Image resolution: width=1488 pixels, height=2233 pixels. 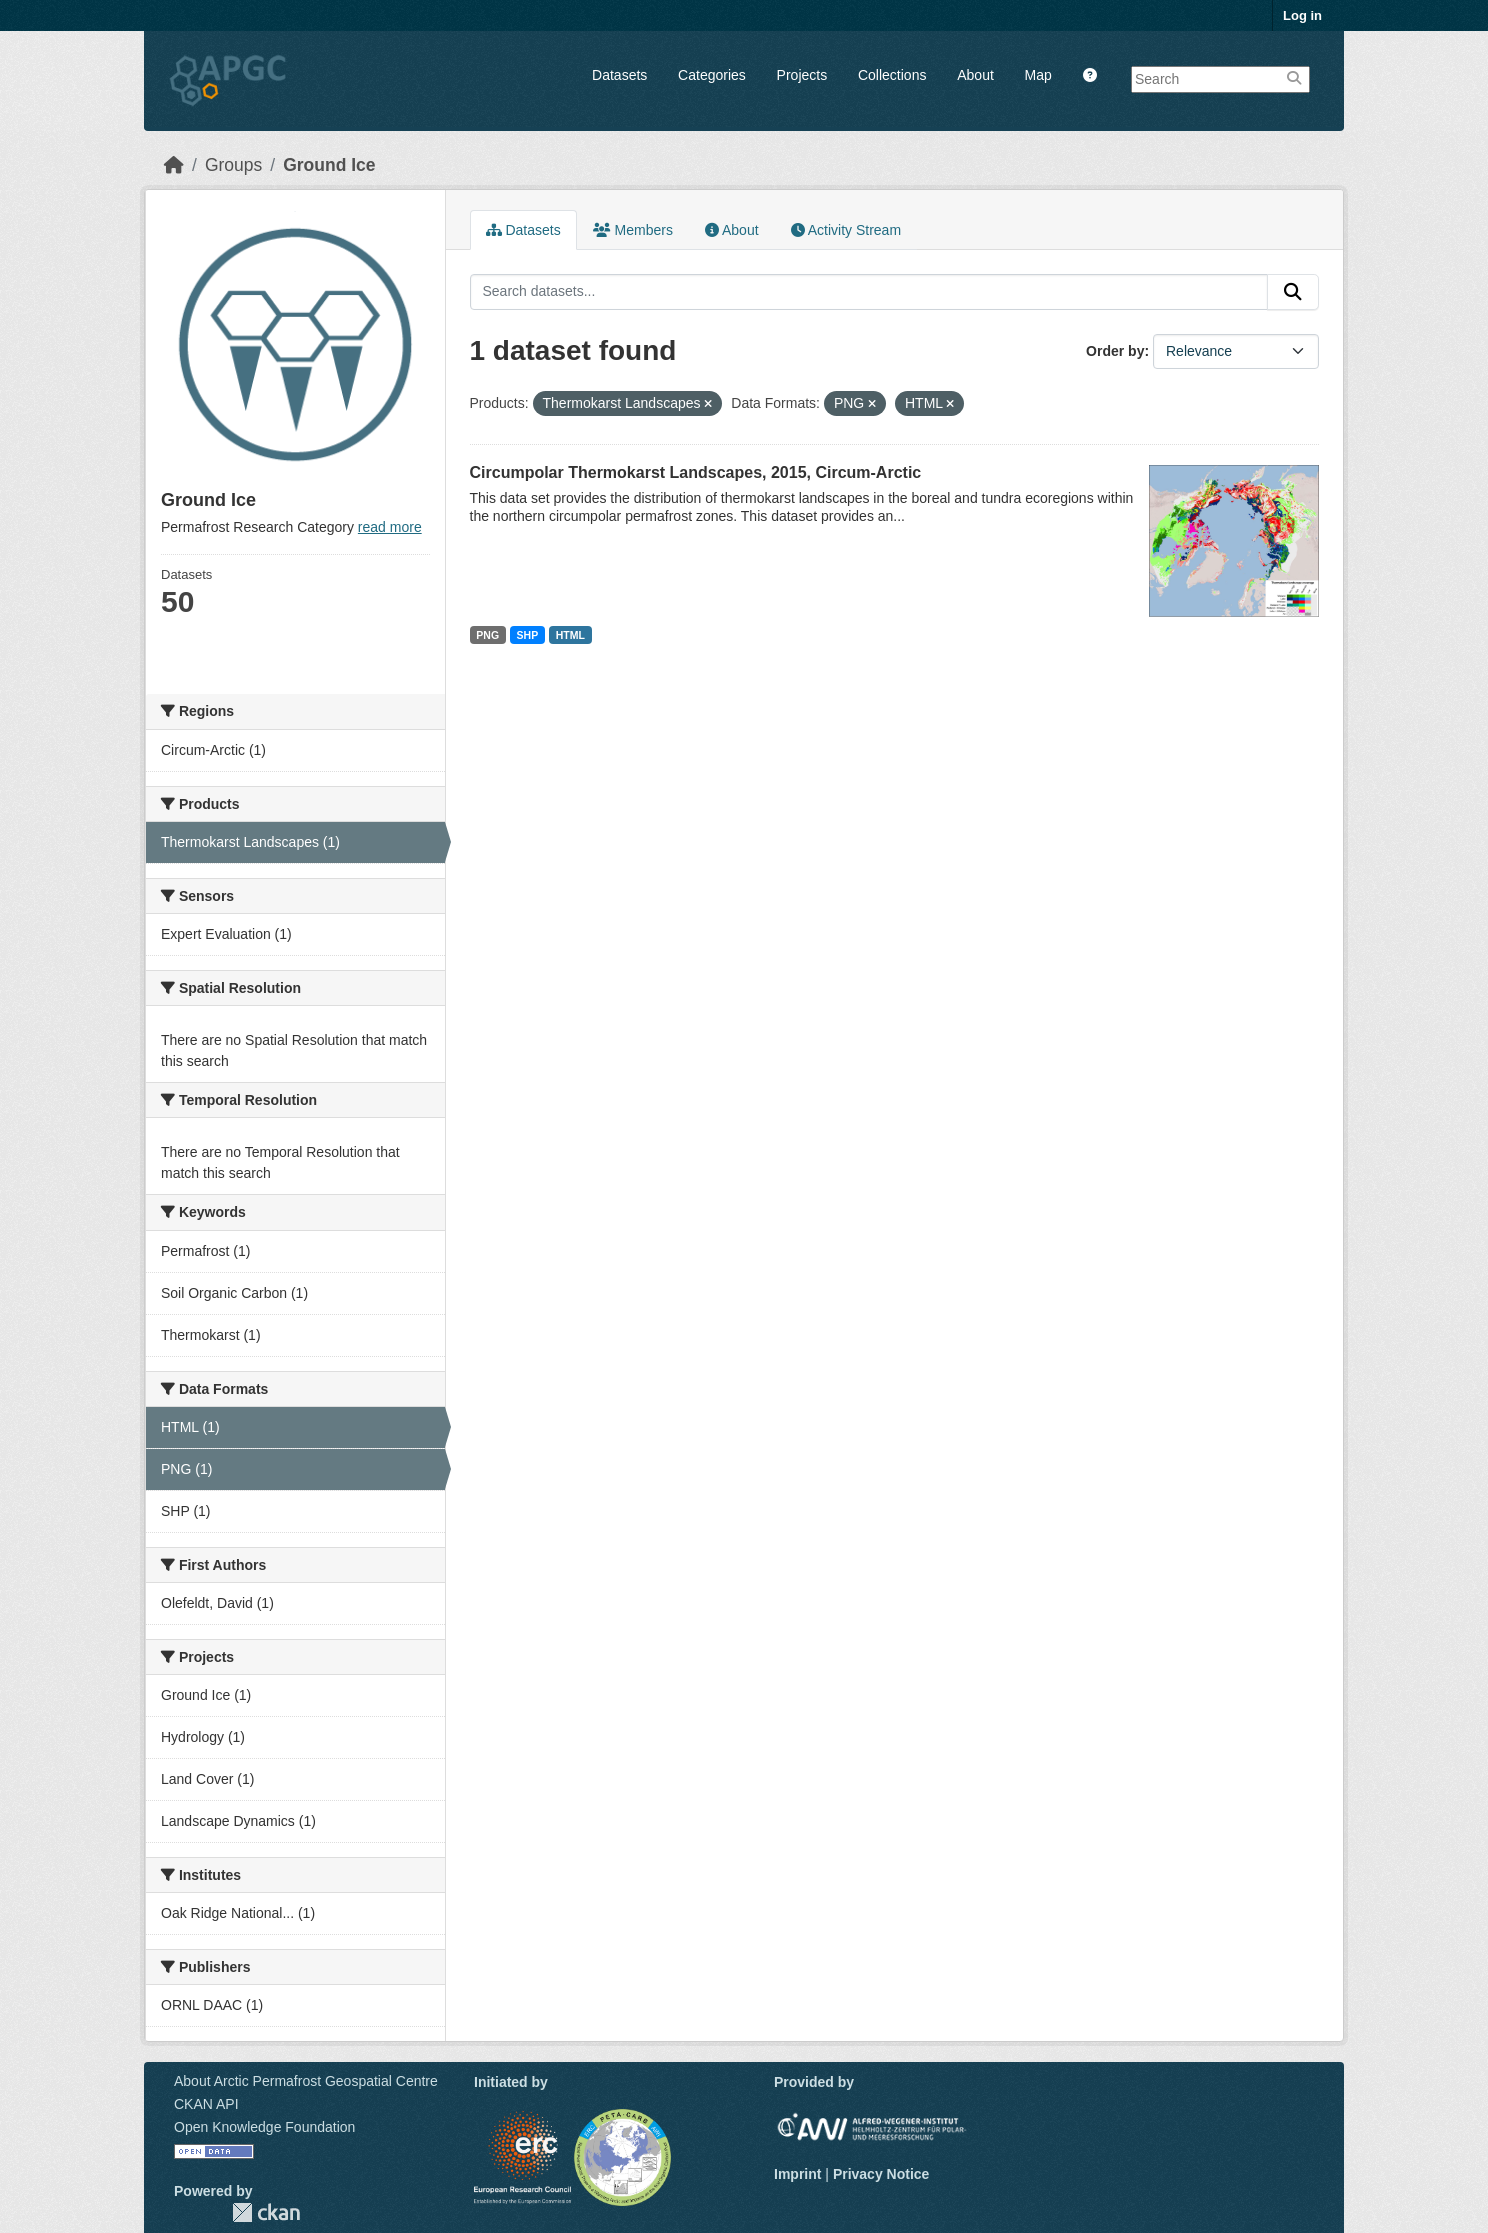 I want to click on Categories, so click(x=712, y=75).